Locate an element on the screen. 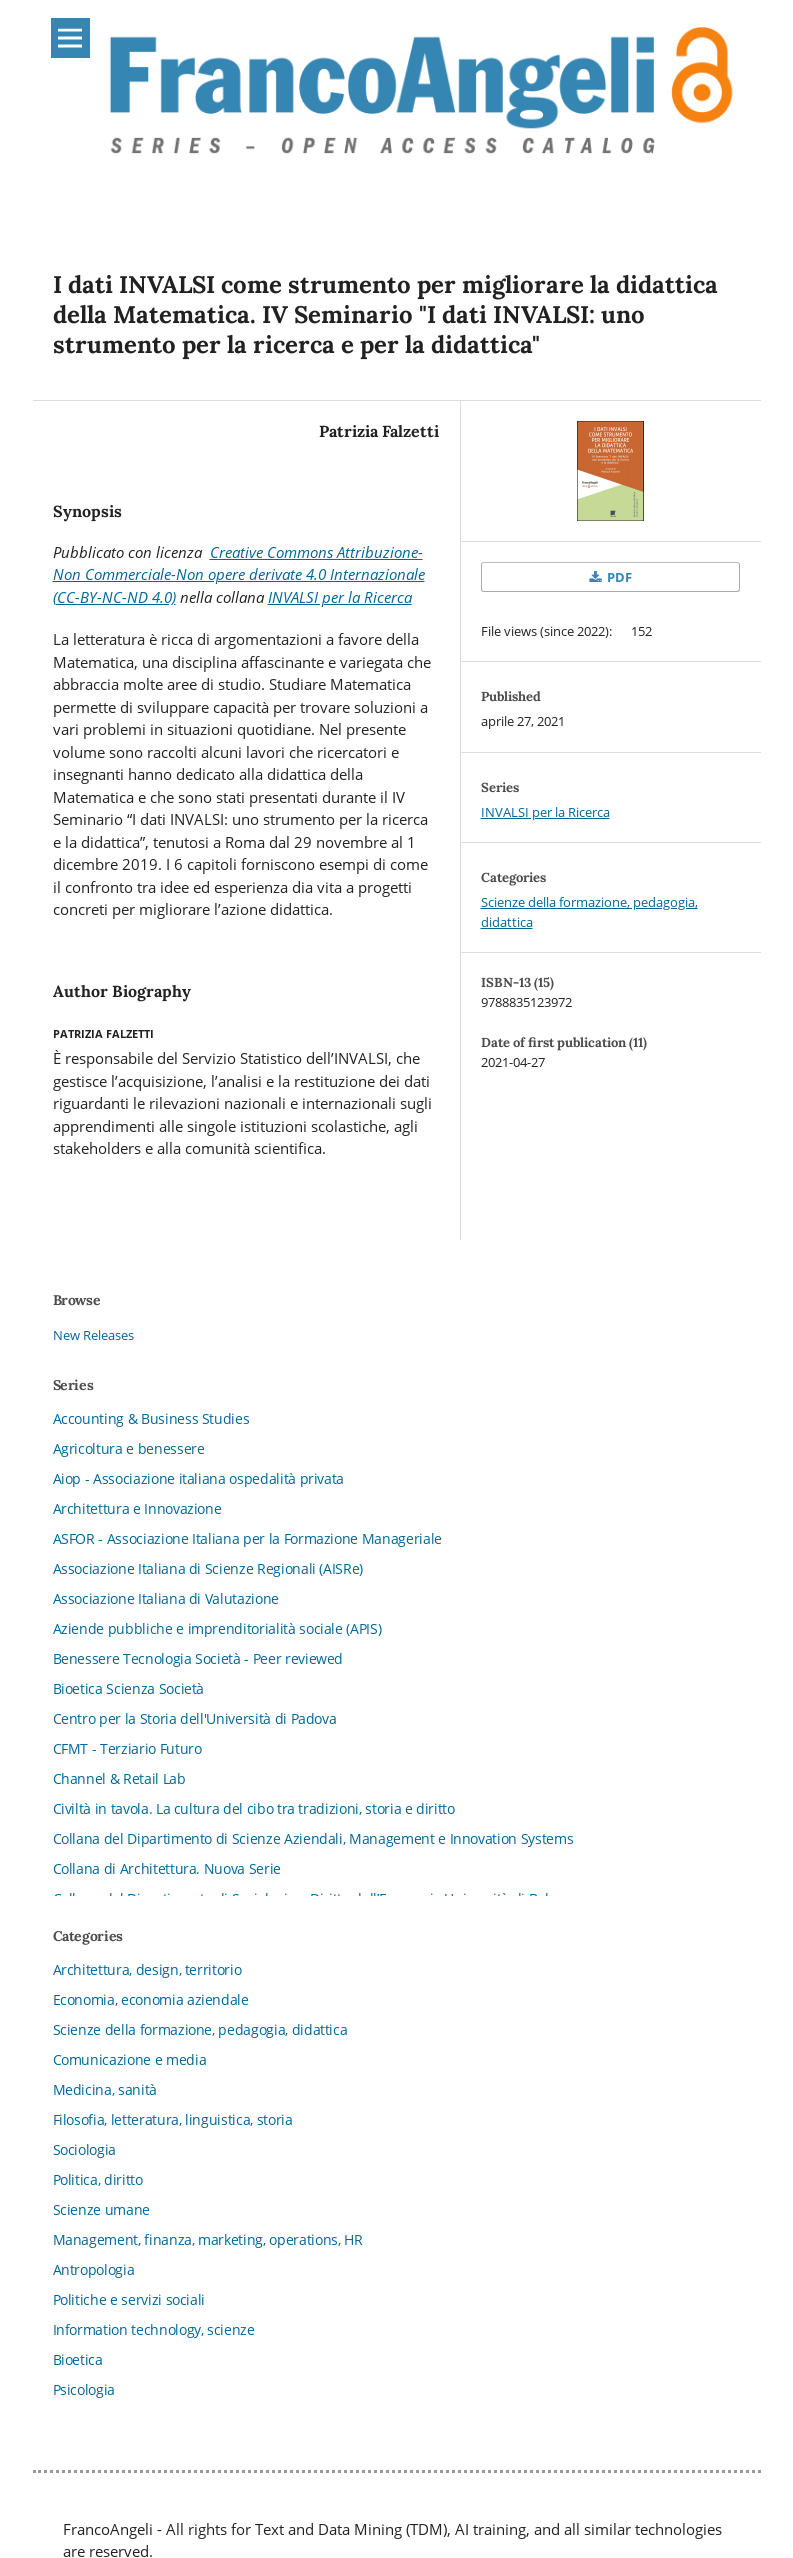 Image resolution: width=793 pixels, height=2558 pixels. Associazione Italiana di Valutazione is located at coordinates (166, 1598).